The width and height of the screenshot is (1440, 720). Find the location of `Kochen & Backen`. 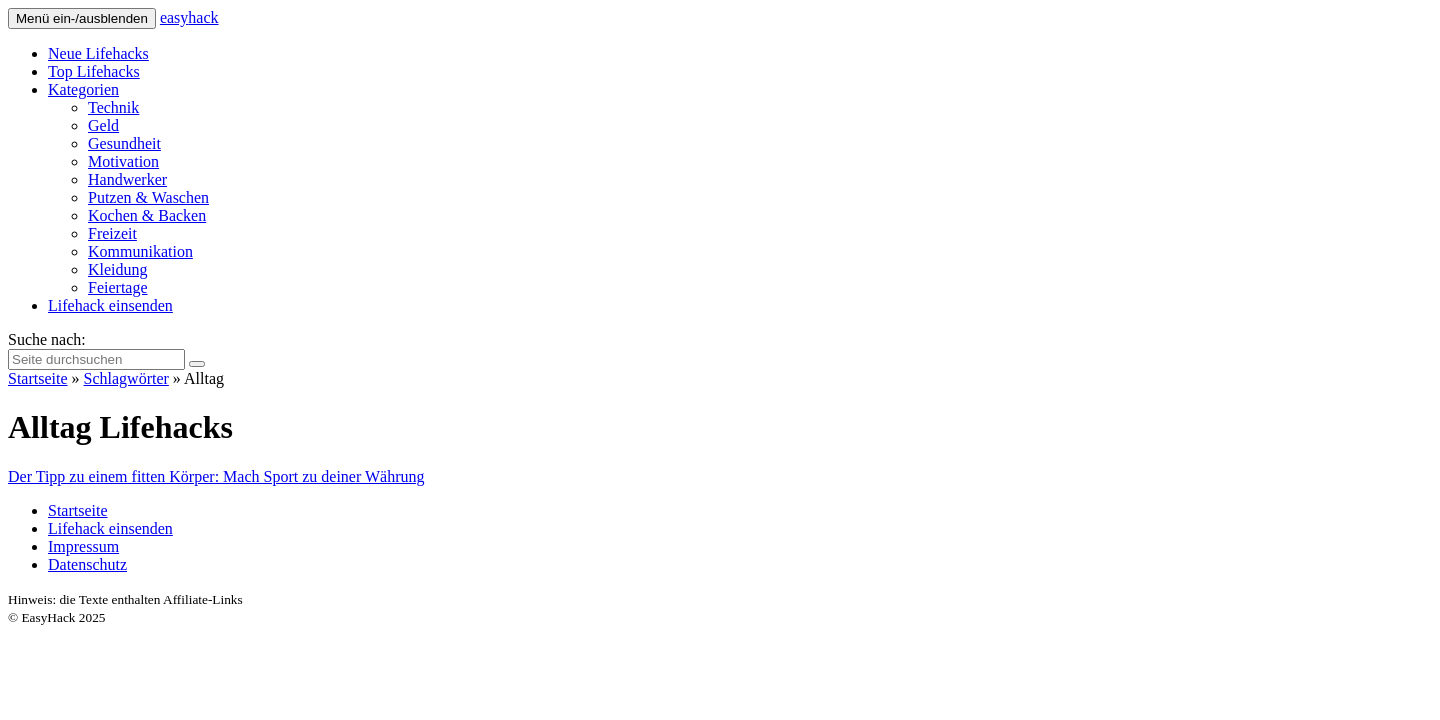

Kochen & Backen is located at coordinates (147, 215).